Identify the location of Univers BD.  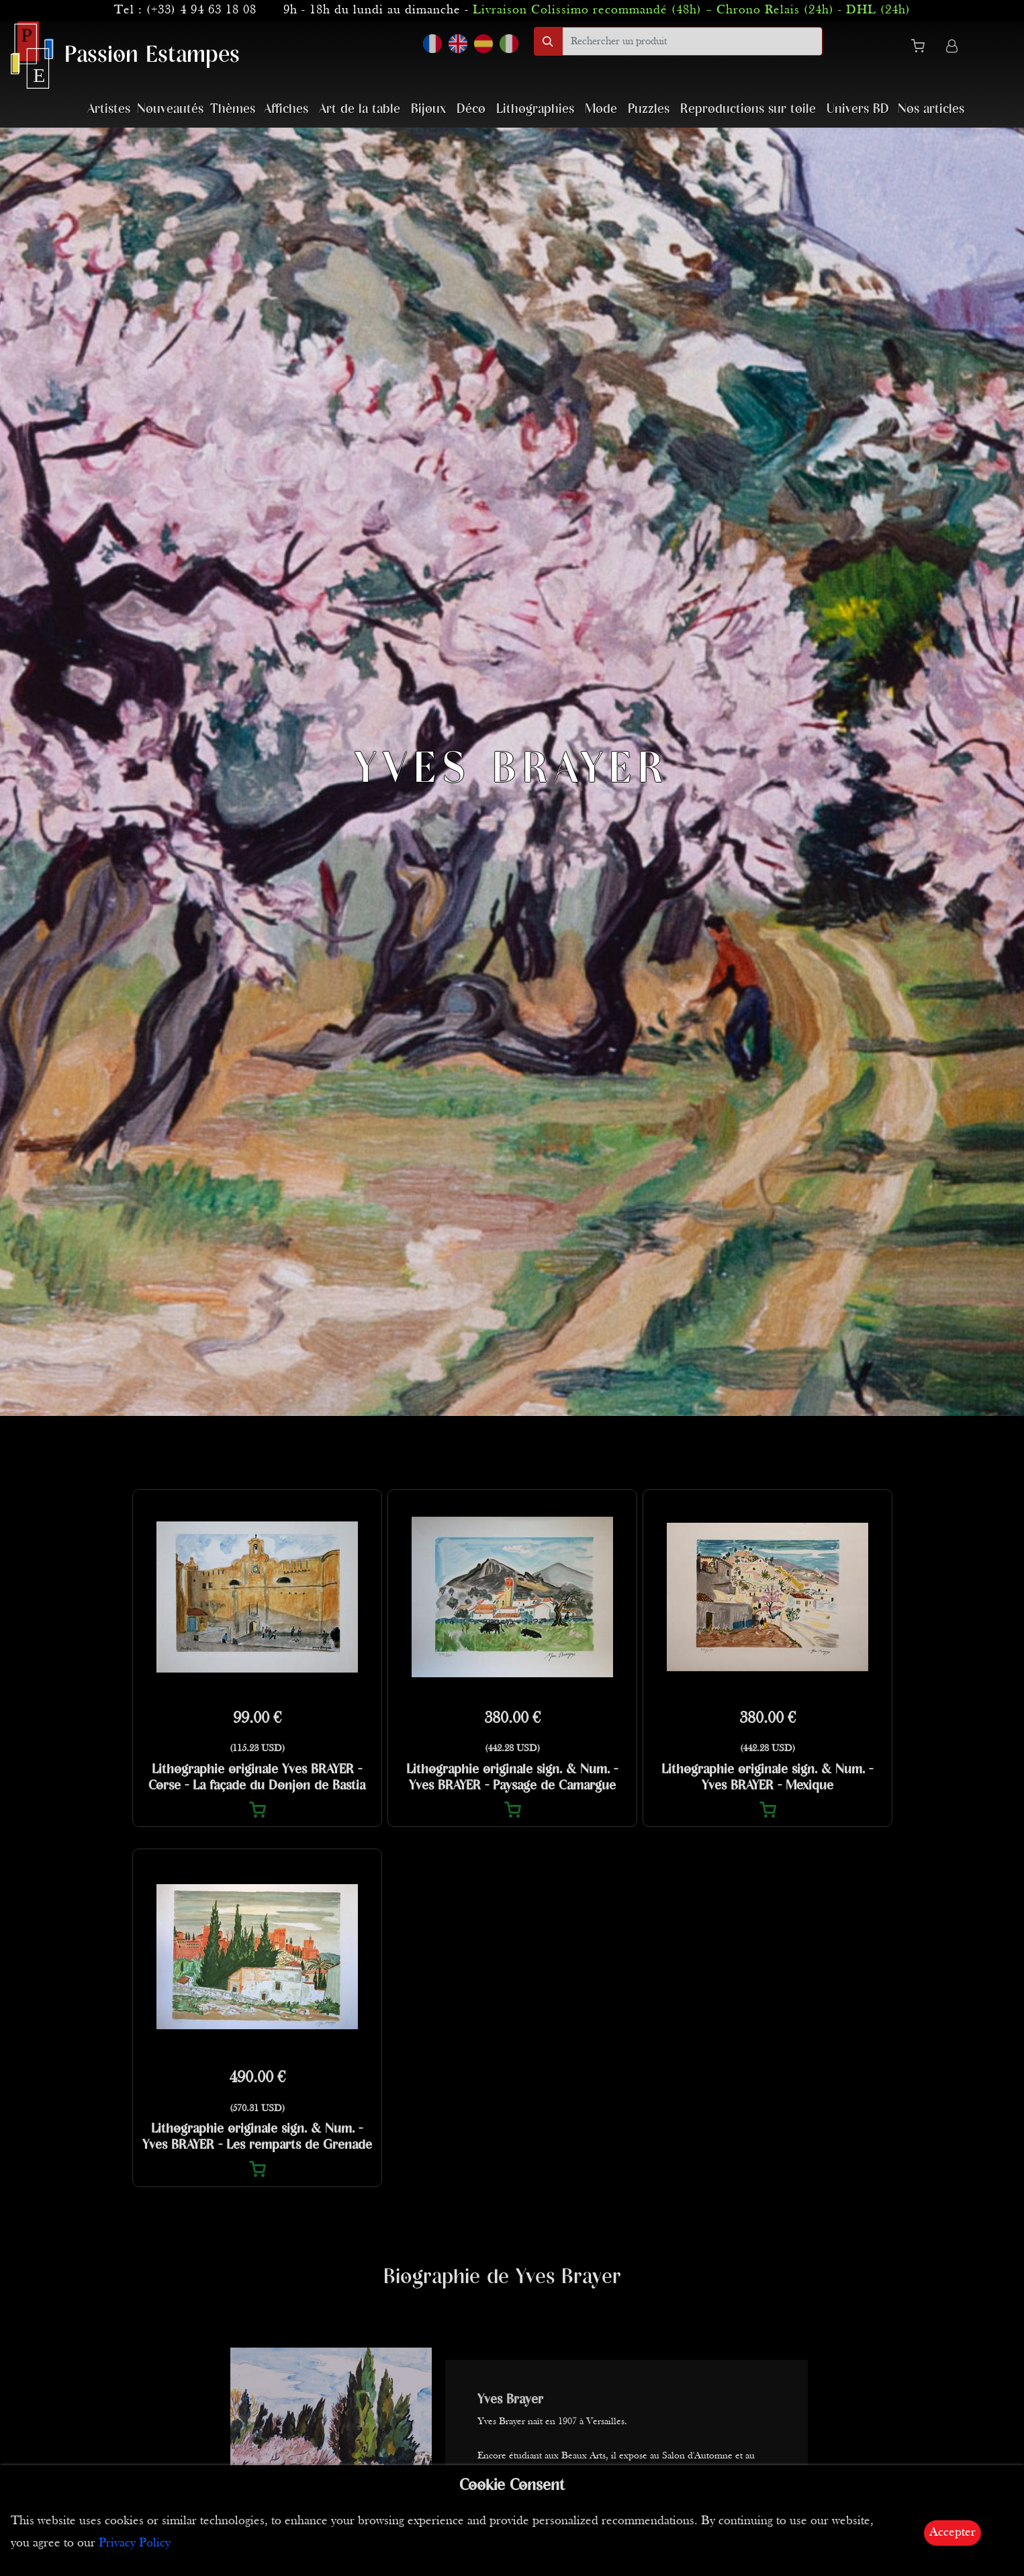
(858, 109).